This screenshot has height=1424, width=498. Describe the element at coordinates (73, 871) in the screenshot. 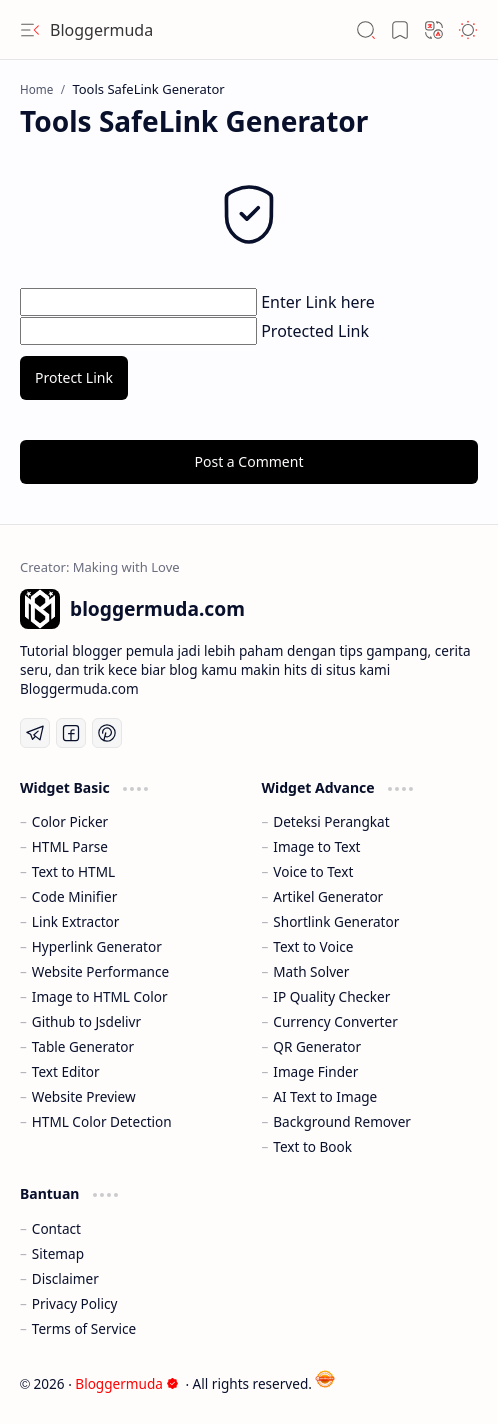

I see `Text to HTML` at that location.